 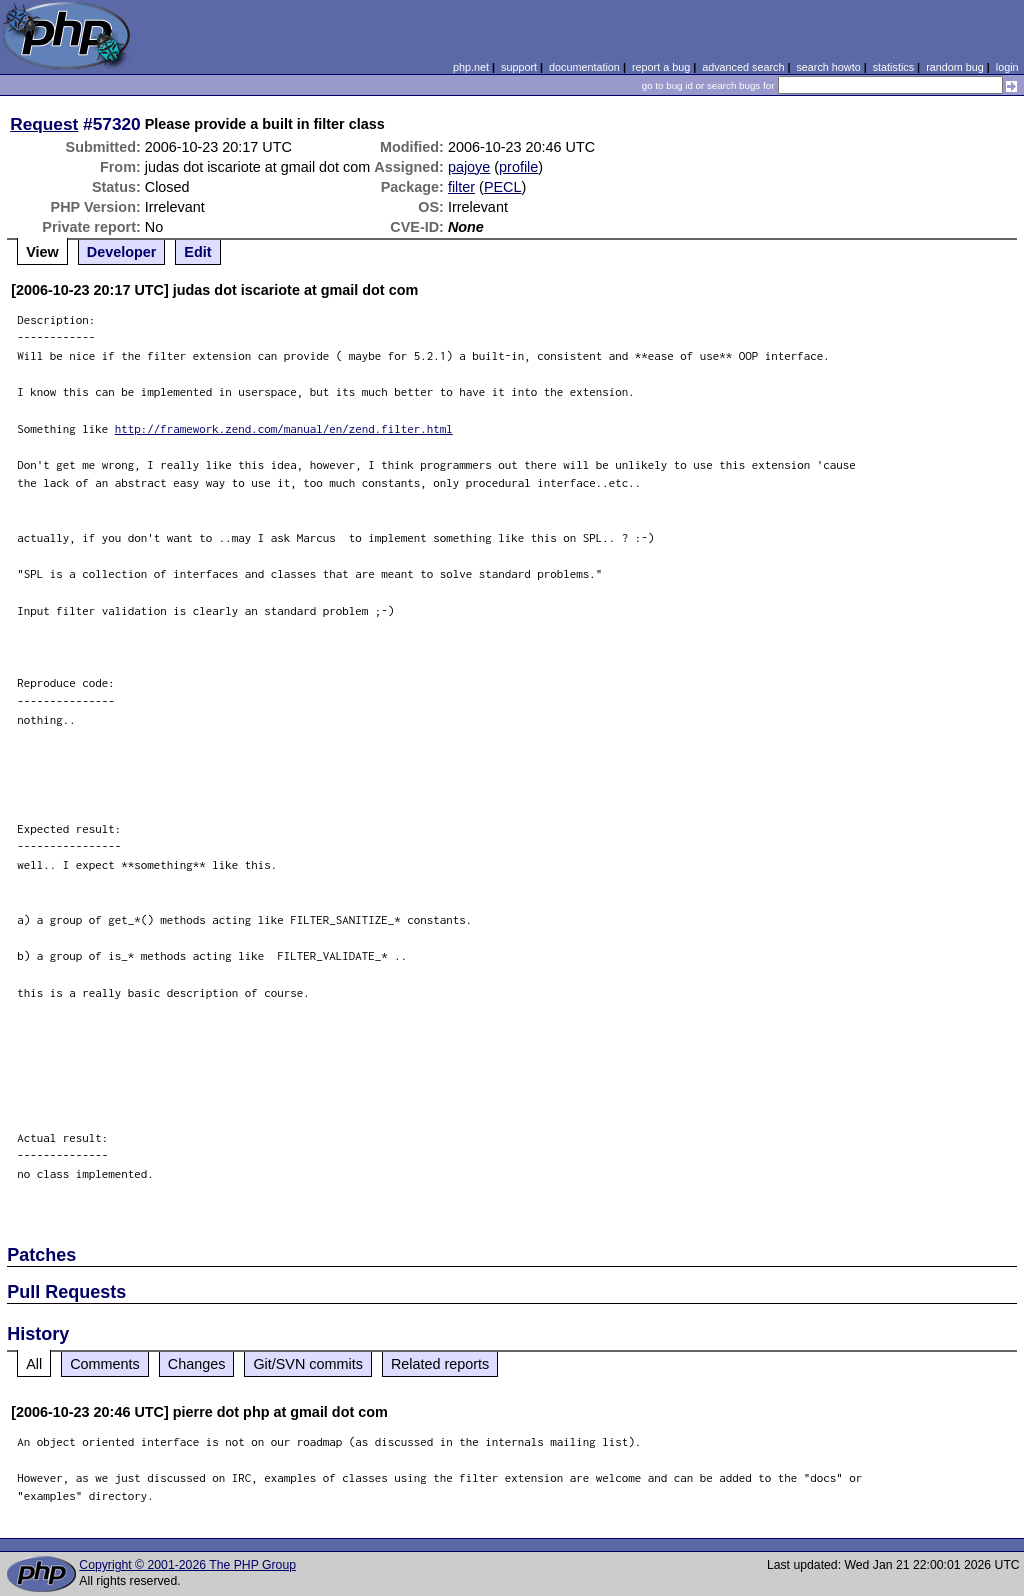 What do you see at coordinates (105, 1364) in the screenshot?
I see `Comments` at bounding box center [105, 1364].